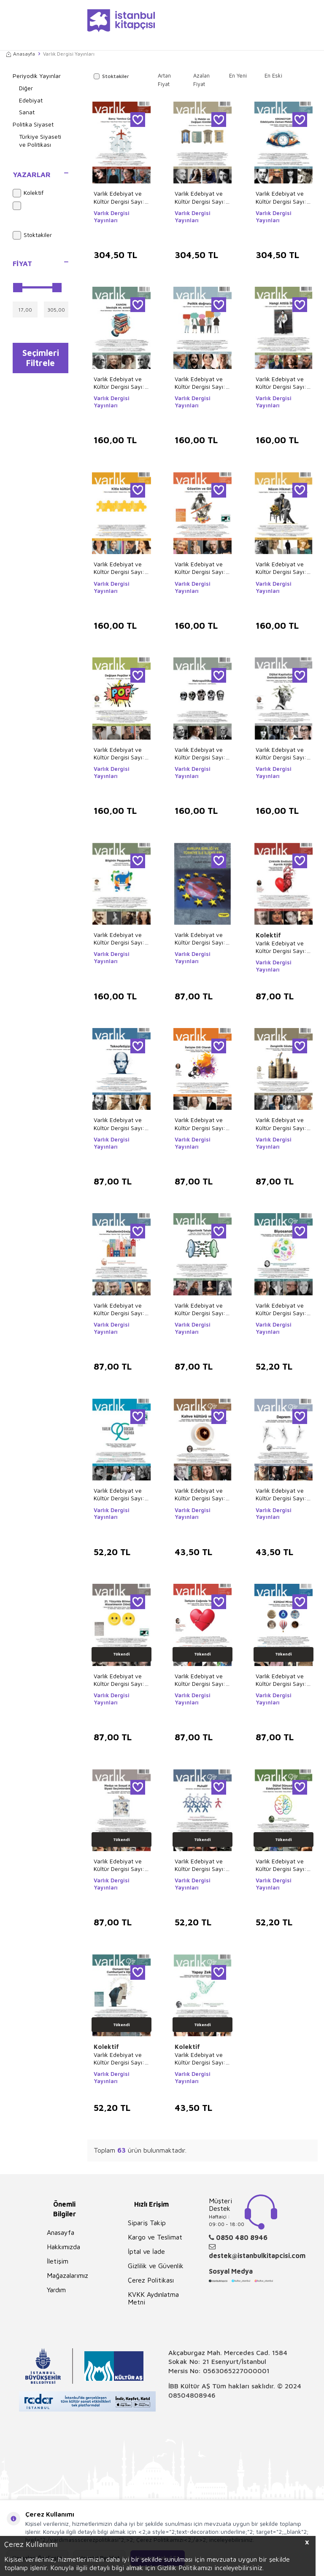 This screenshot has height=2576, width=324. I want to click on Varlık Edebiyat ve Kültür Dergisi Sayı: 1408 Ocak 2025, so click(119, 938).